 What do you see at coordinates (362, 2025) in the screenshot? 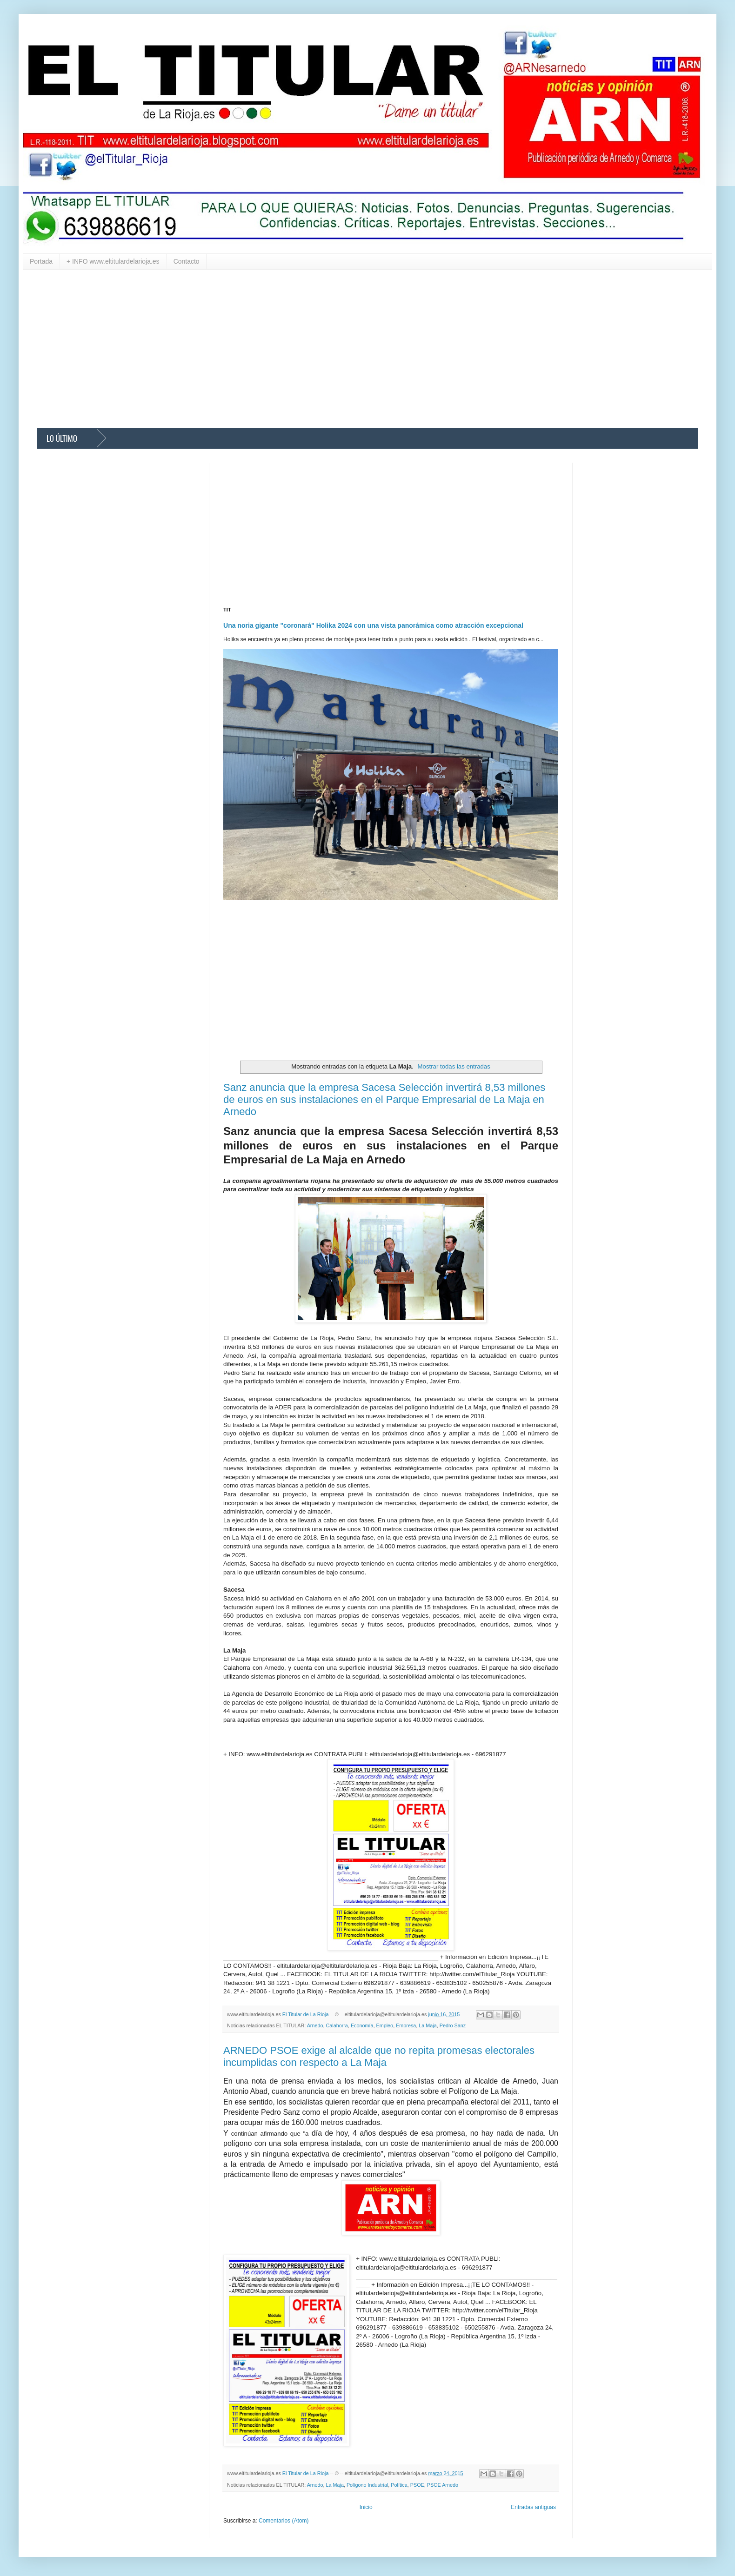
I see `Economía` at bounding box center [362, 2025].